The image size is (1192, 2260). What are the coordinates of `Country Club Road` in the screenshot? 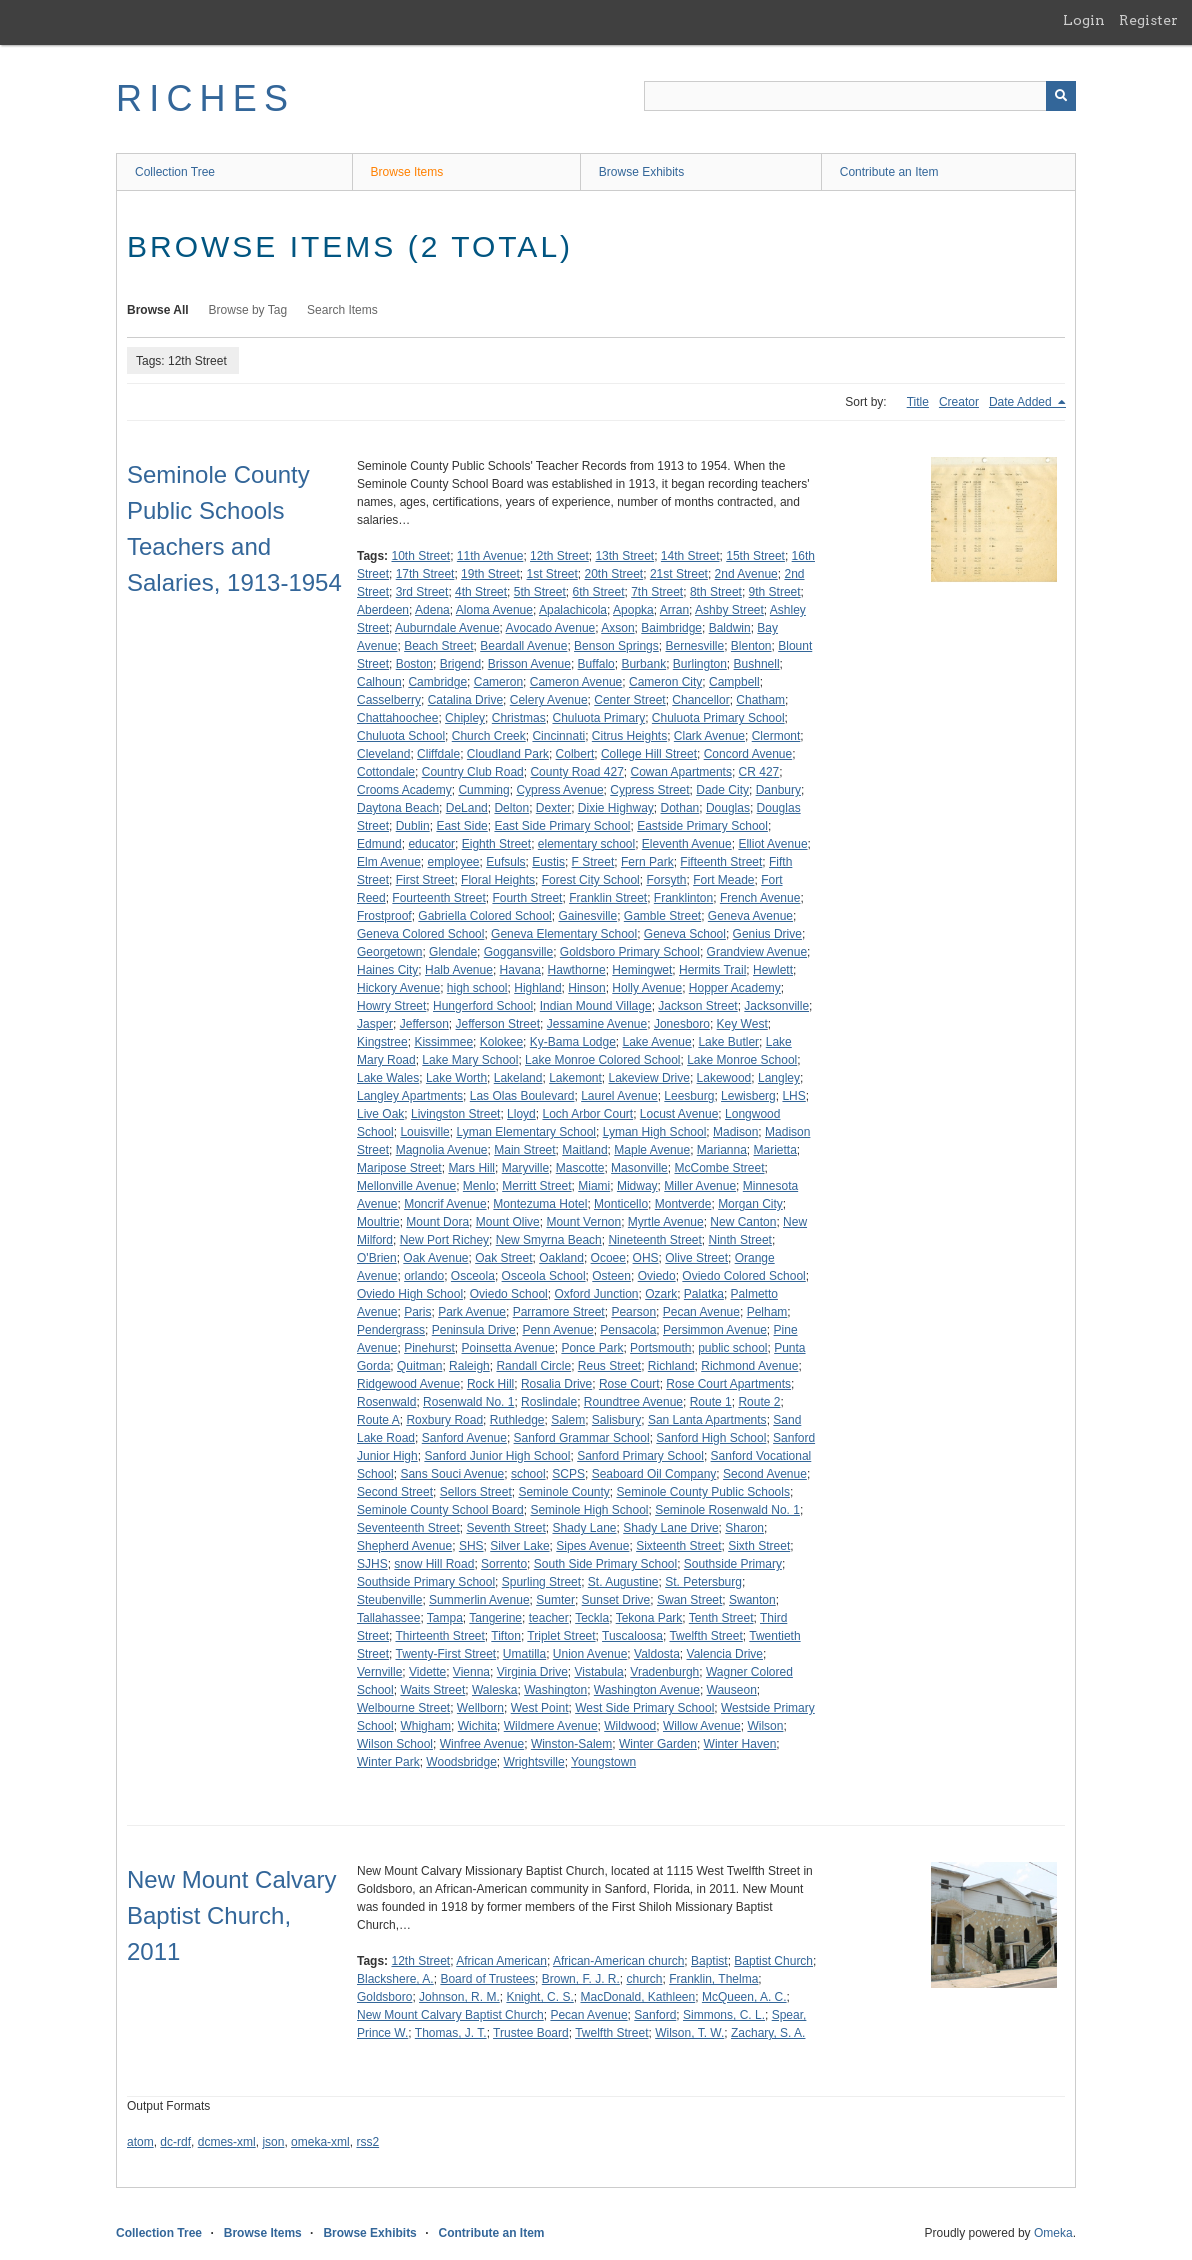 It's located at (473, 772).